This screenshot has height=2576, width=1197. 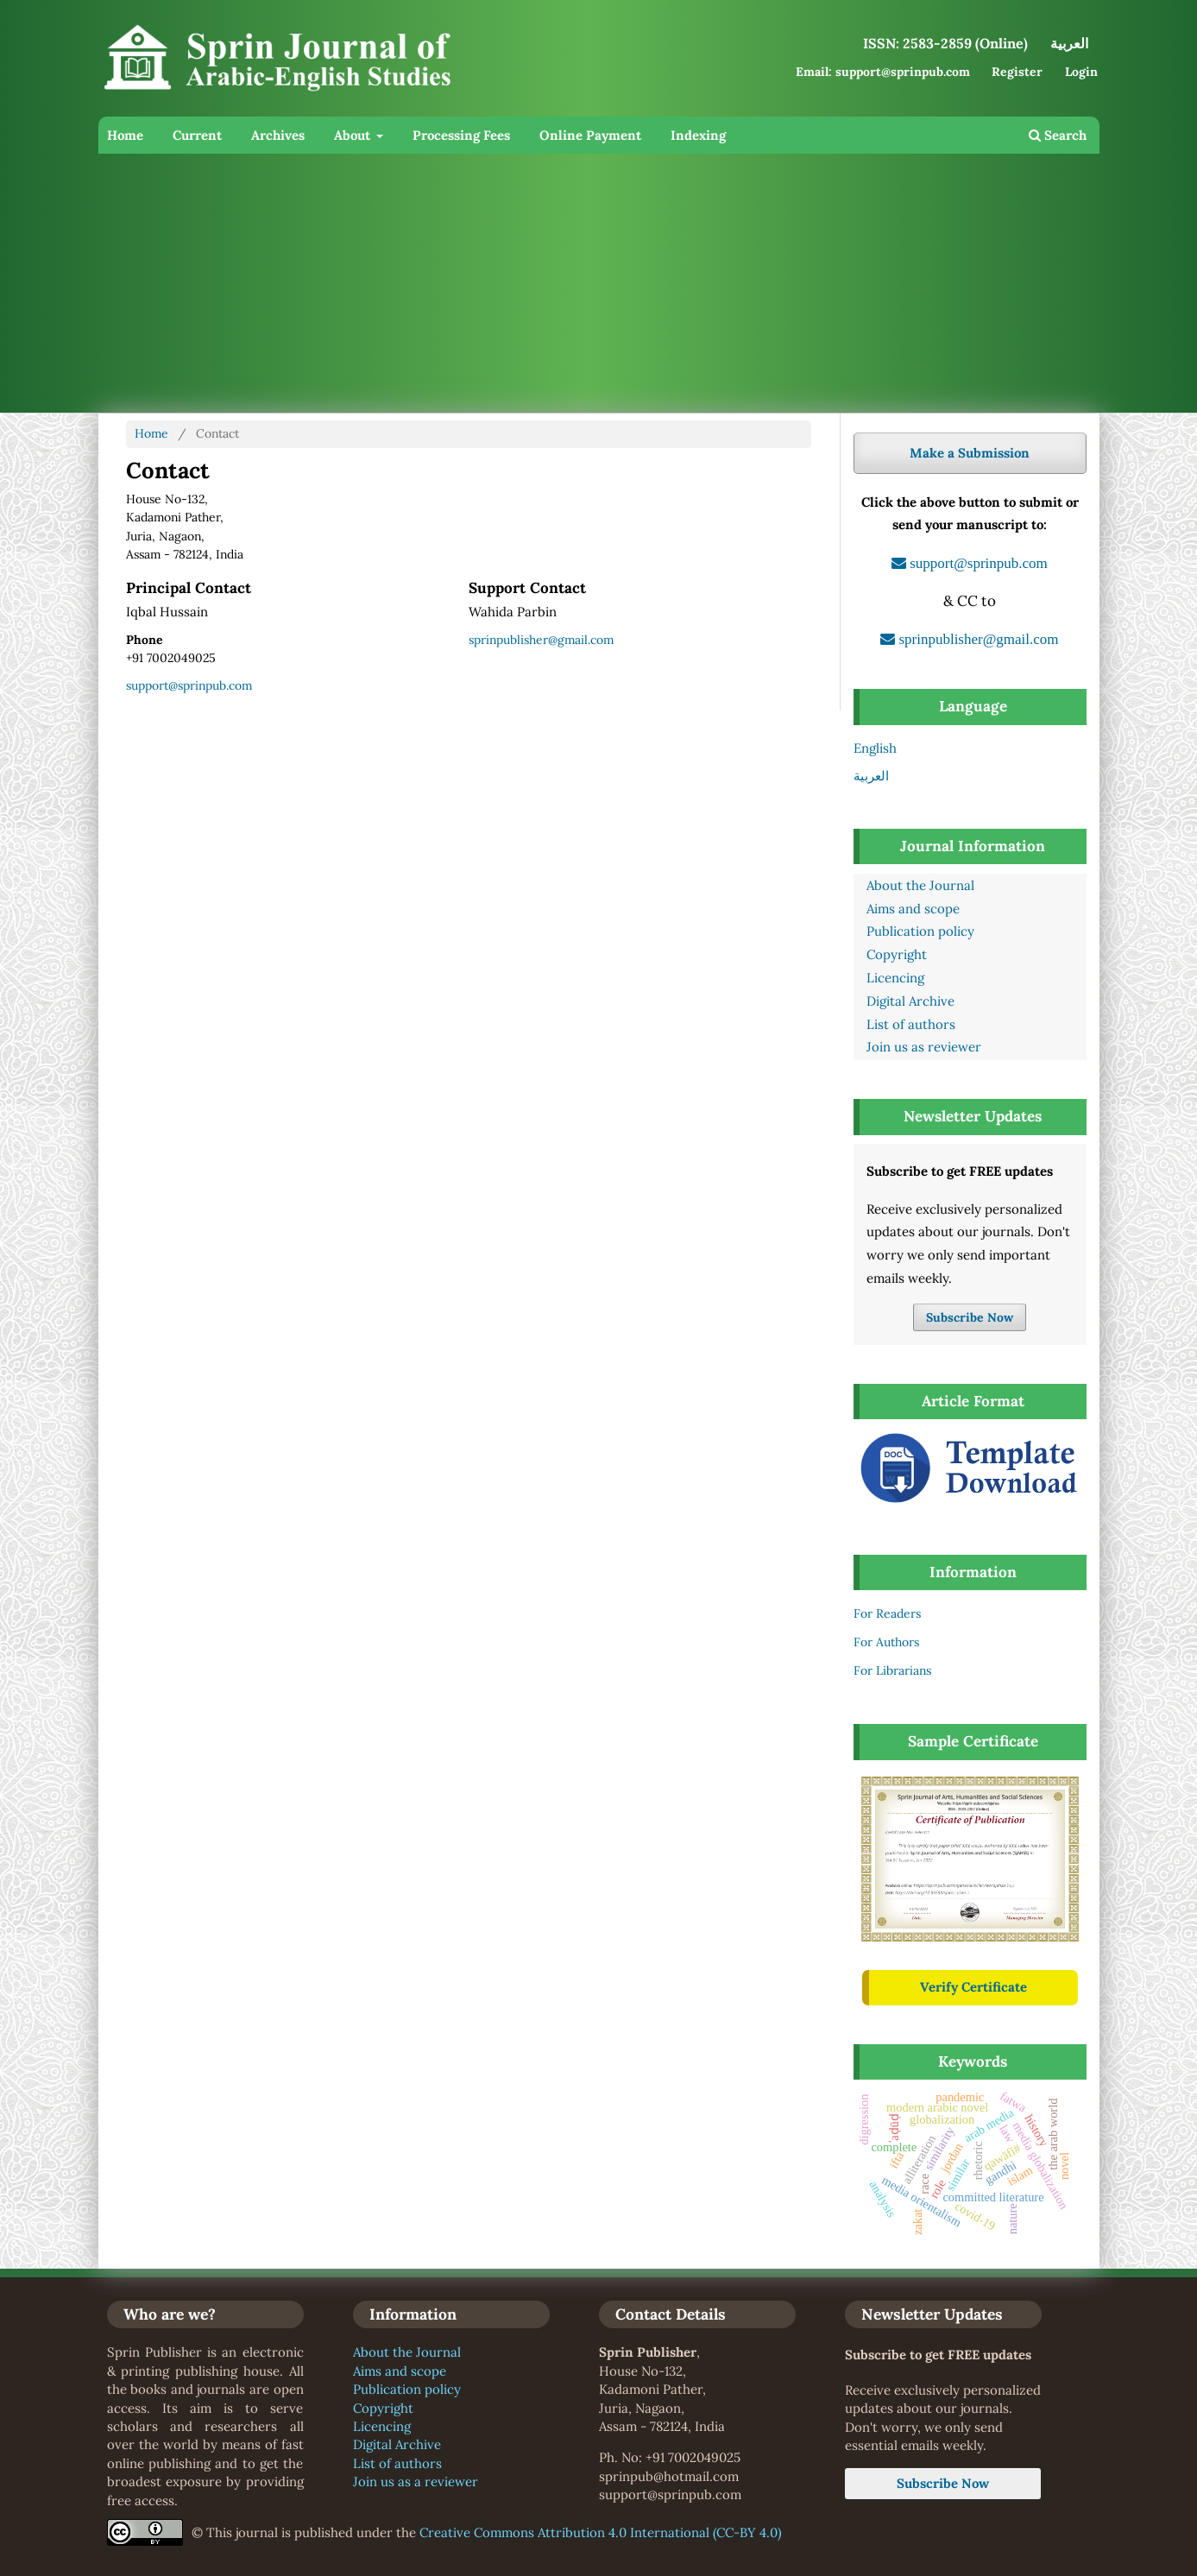 I want to click on [Advertisement], so click(x=616, y=283).